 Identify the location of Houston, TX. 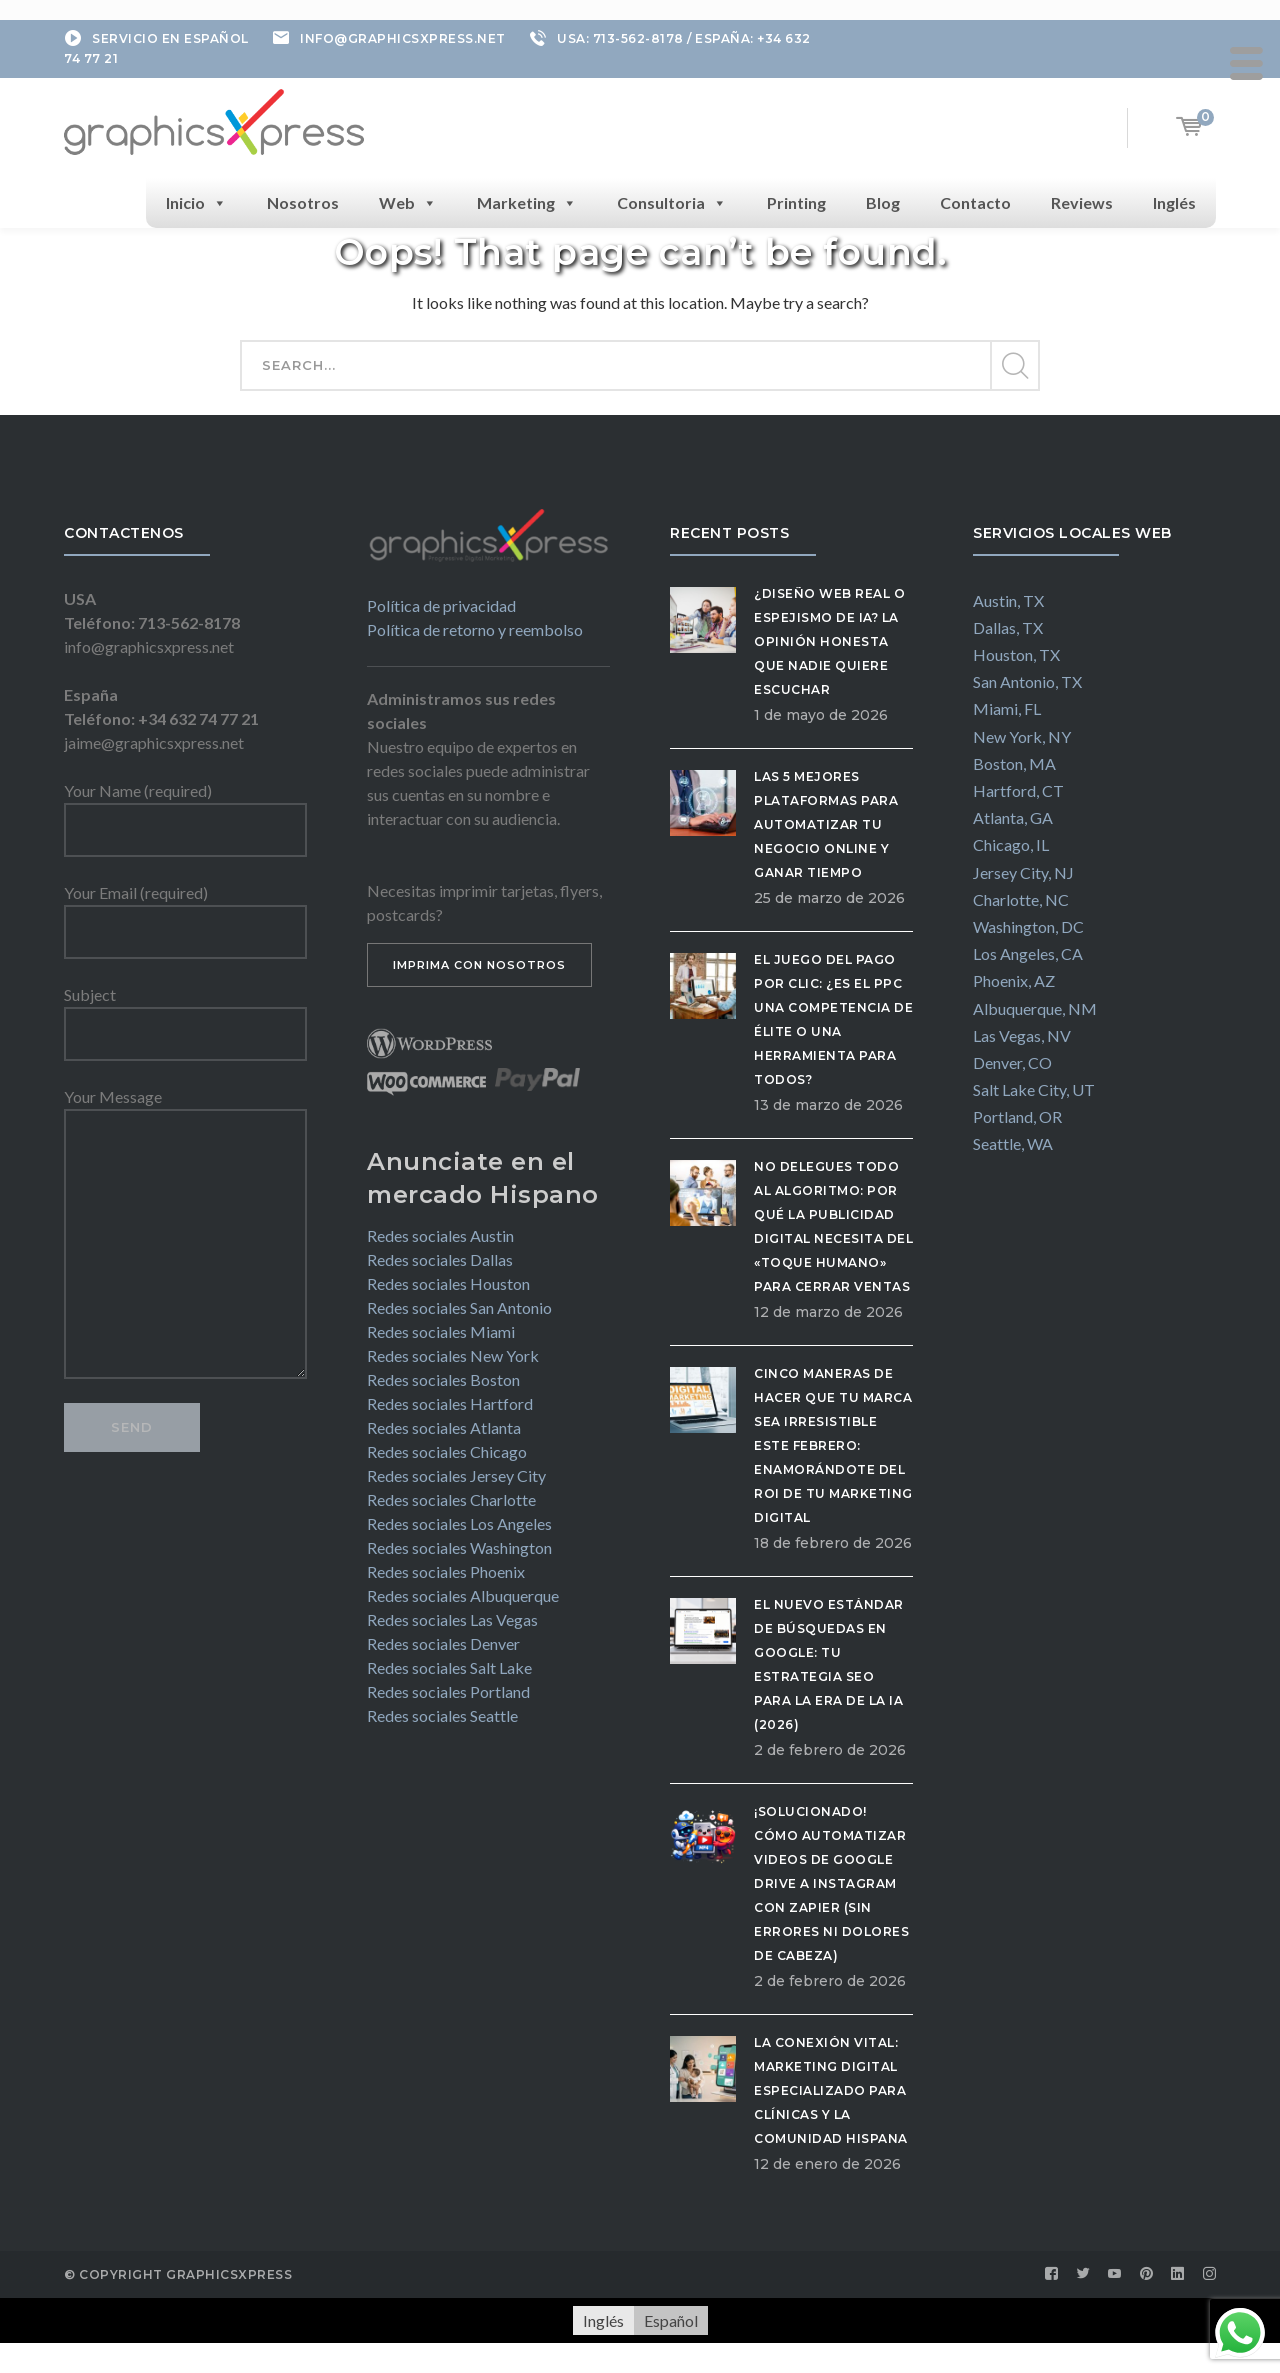
(1016, 654).